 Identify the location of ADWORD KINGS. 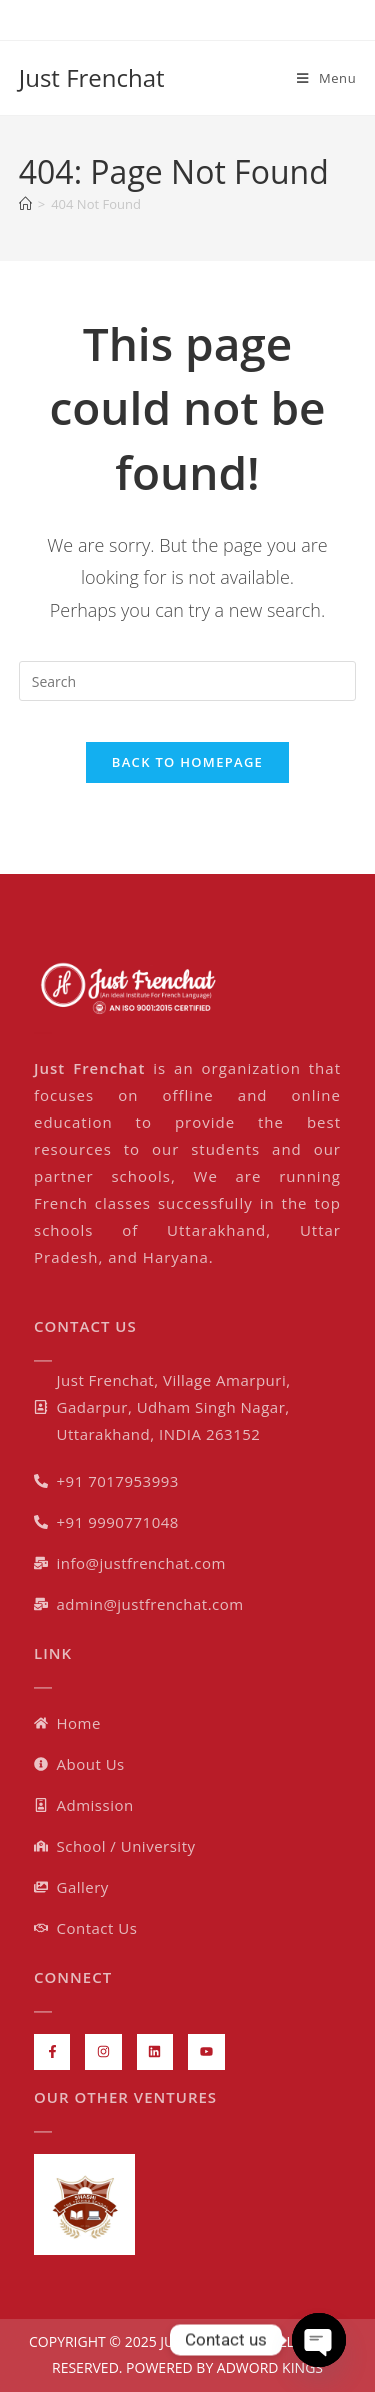
(268, 2367).